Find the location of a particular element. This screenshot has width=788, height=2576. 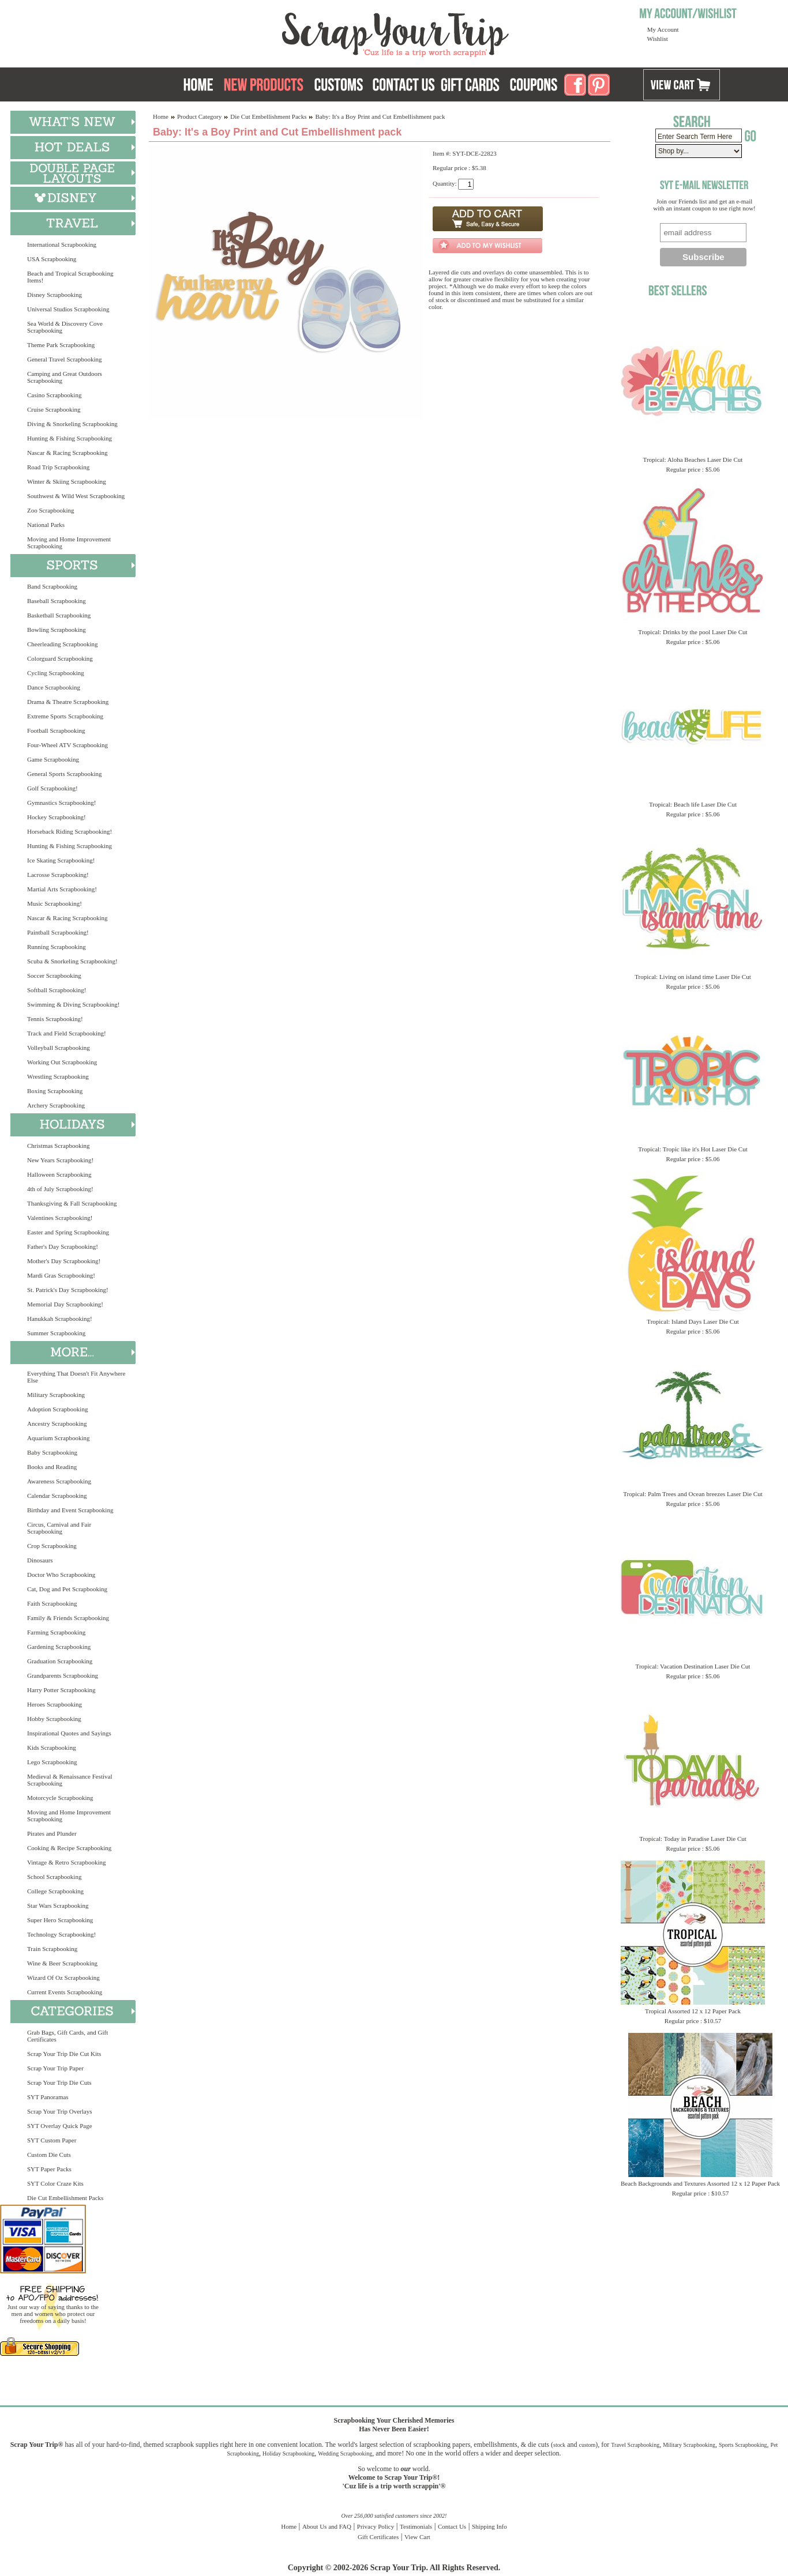

Gardening Scrapbooking is located at coordinates (59, 1646).